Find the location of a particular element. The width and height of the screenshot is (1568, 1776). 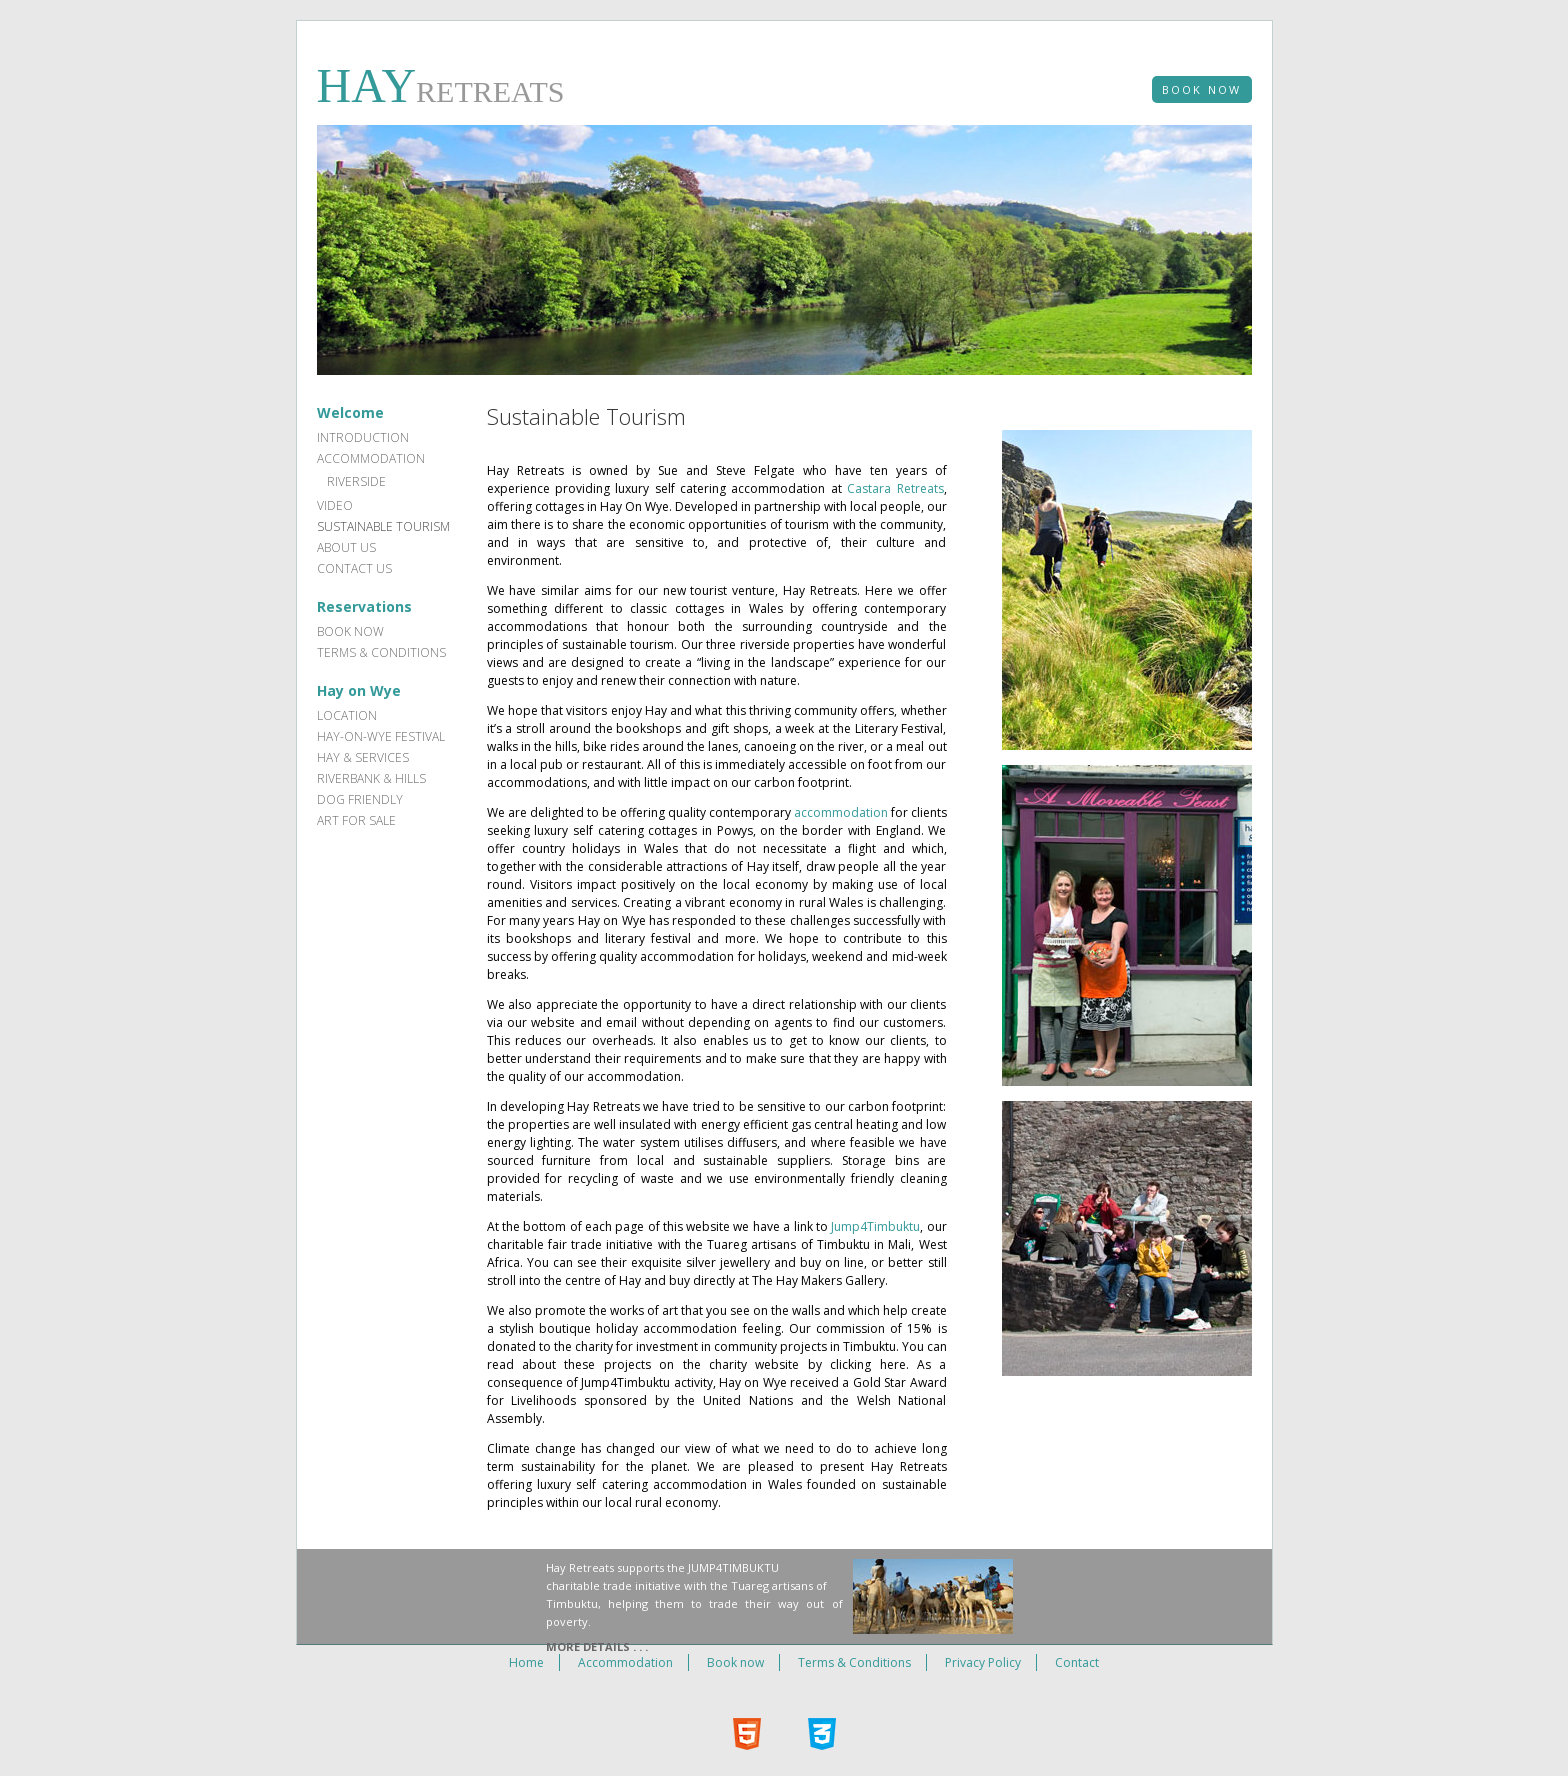

Castara Retreats is located at coordinates (895, 488).